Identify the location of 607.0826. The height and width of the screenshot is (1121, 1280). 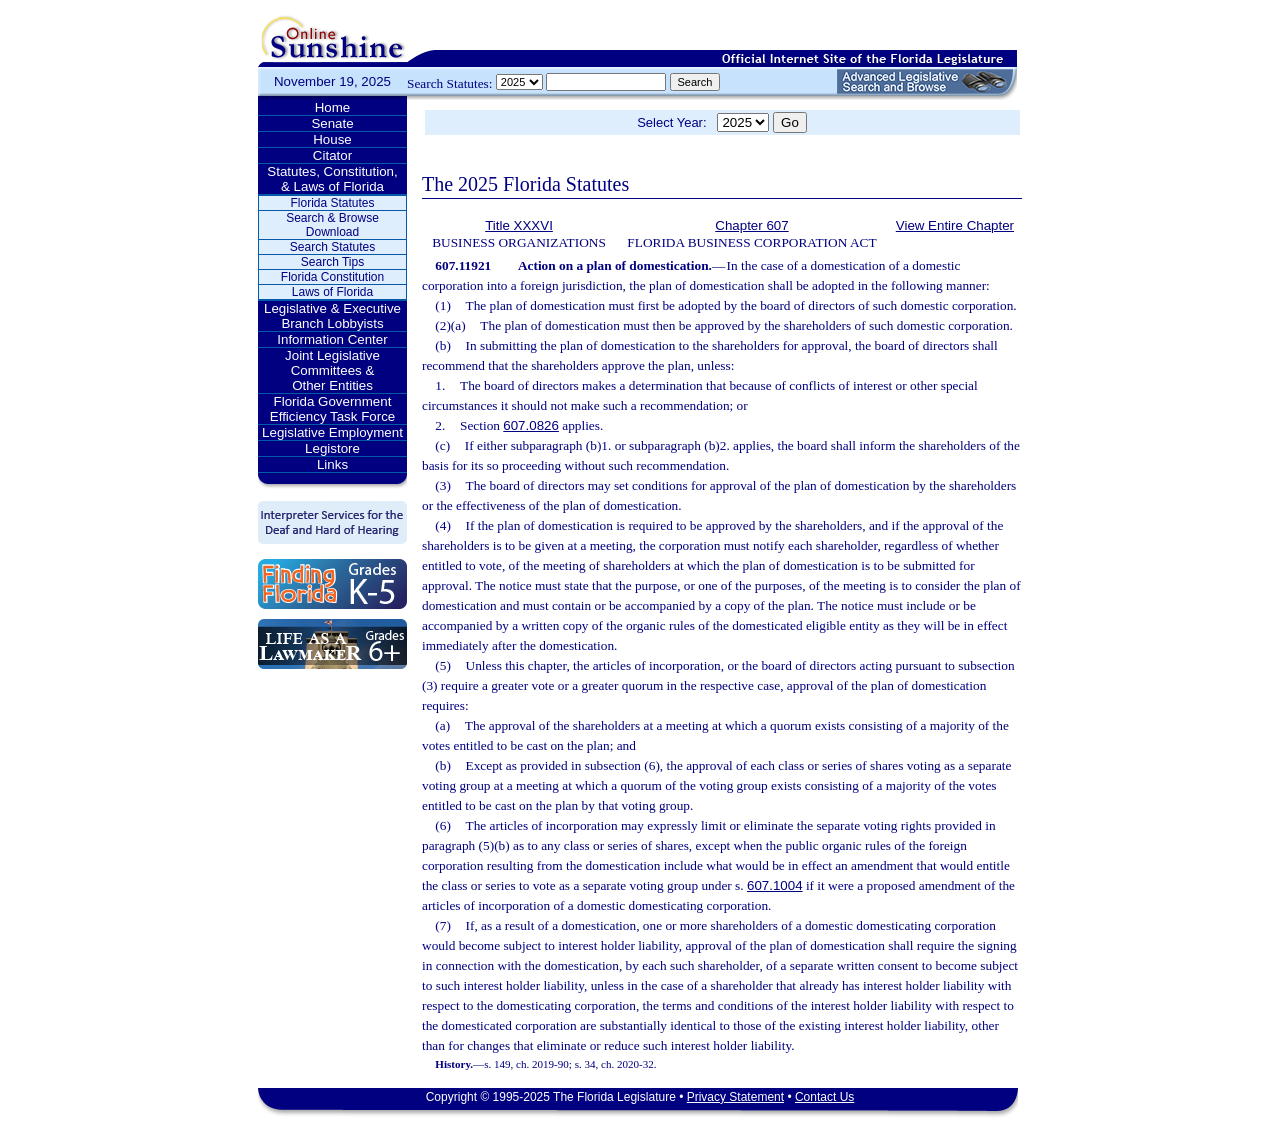
(531, 425).